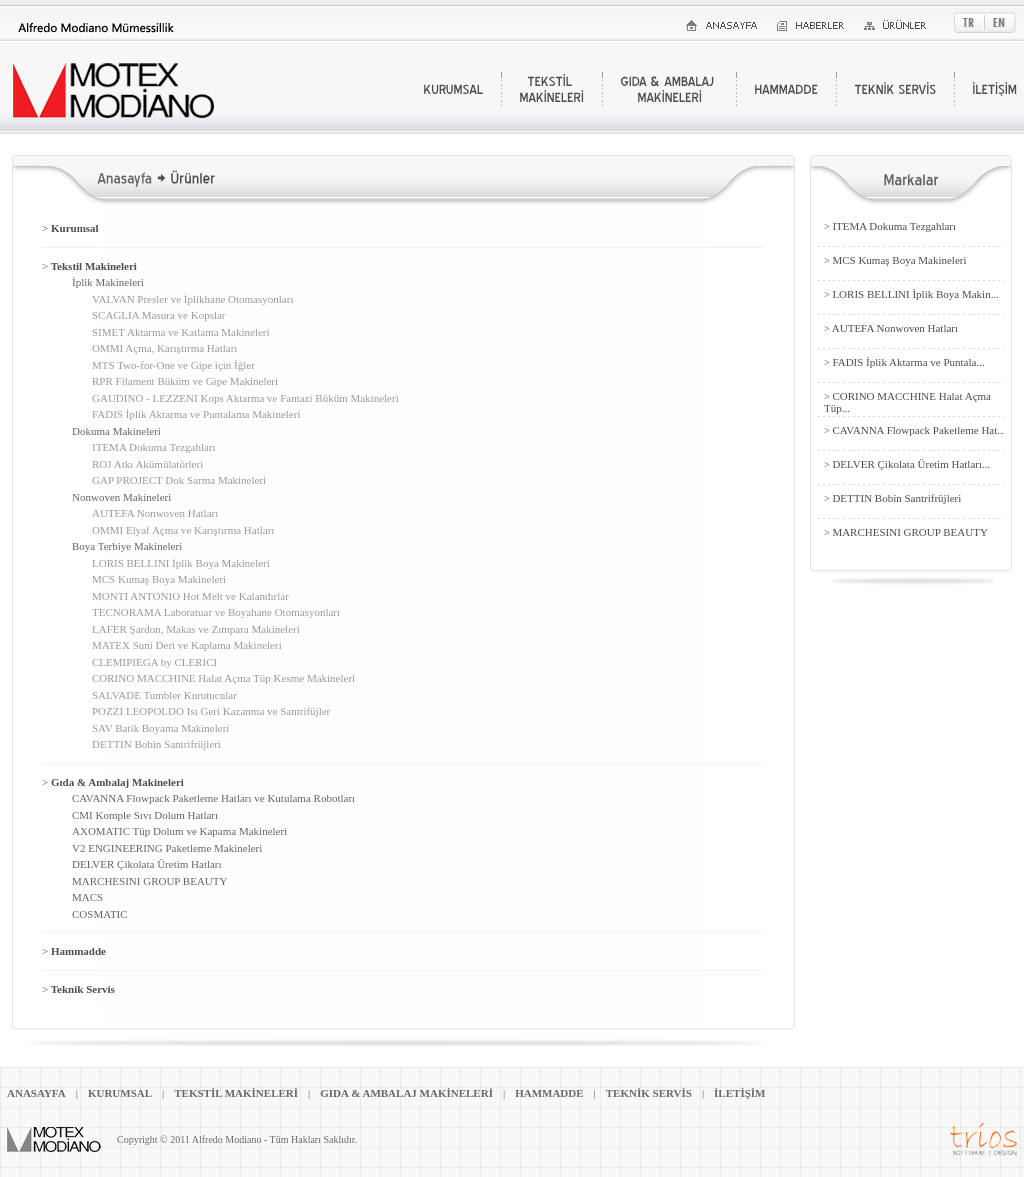 The width and height of the screenshot is (1024, 1177). Describe the element at coordinates (211, 711) in the screenshot. I see `POZZI LEOPOLDO Isı Geri Kazanma ve Santrifüjler` at that location.